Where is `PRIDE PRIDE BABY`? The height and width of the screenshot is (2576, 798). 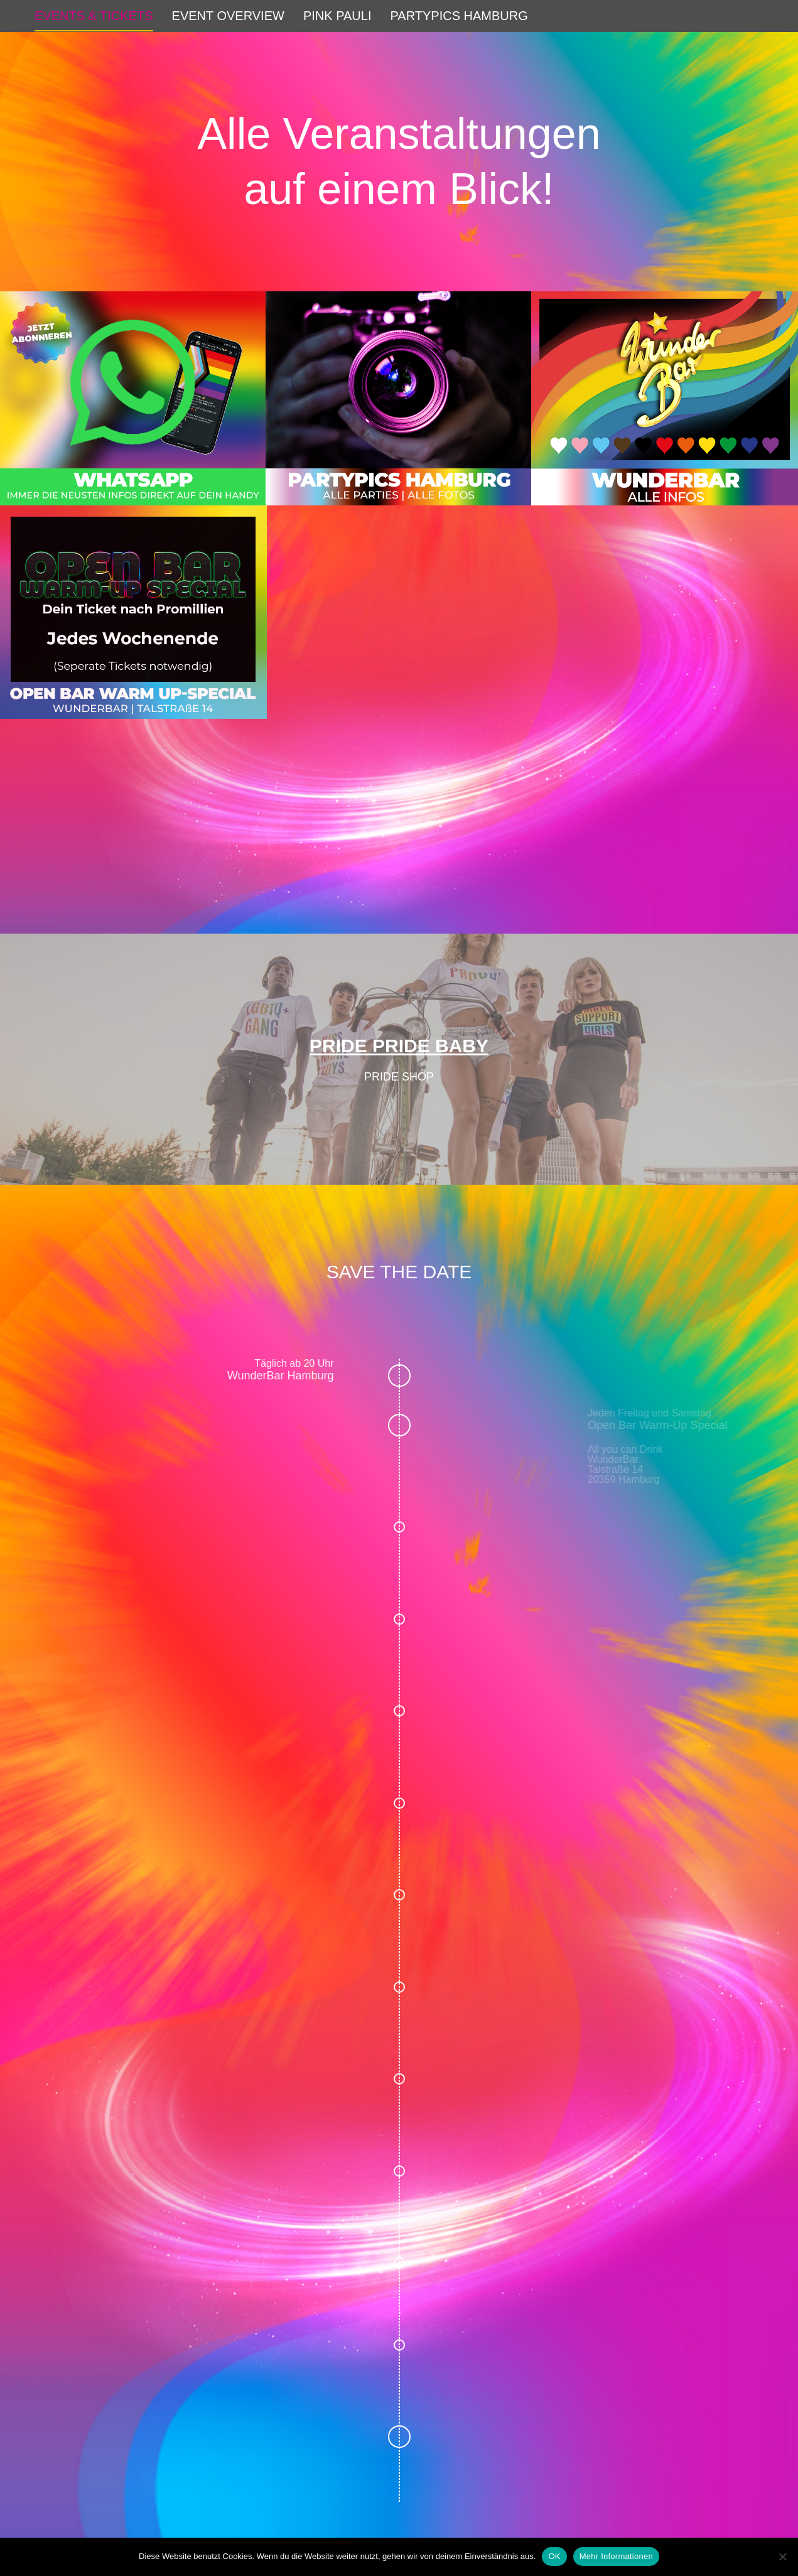
PRIDE PRIDE BABY is located at coordinates (399, 1045).